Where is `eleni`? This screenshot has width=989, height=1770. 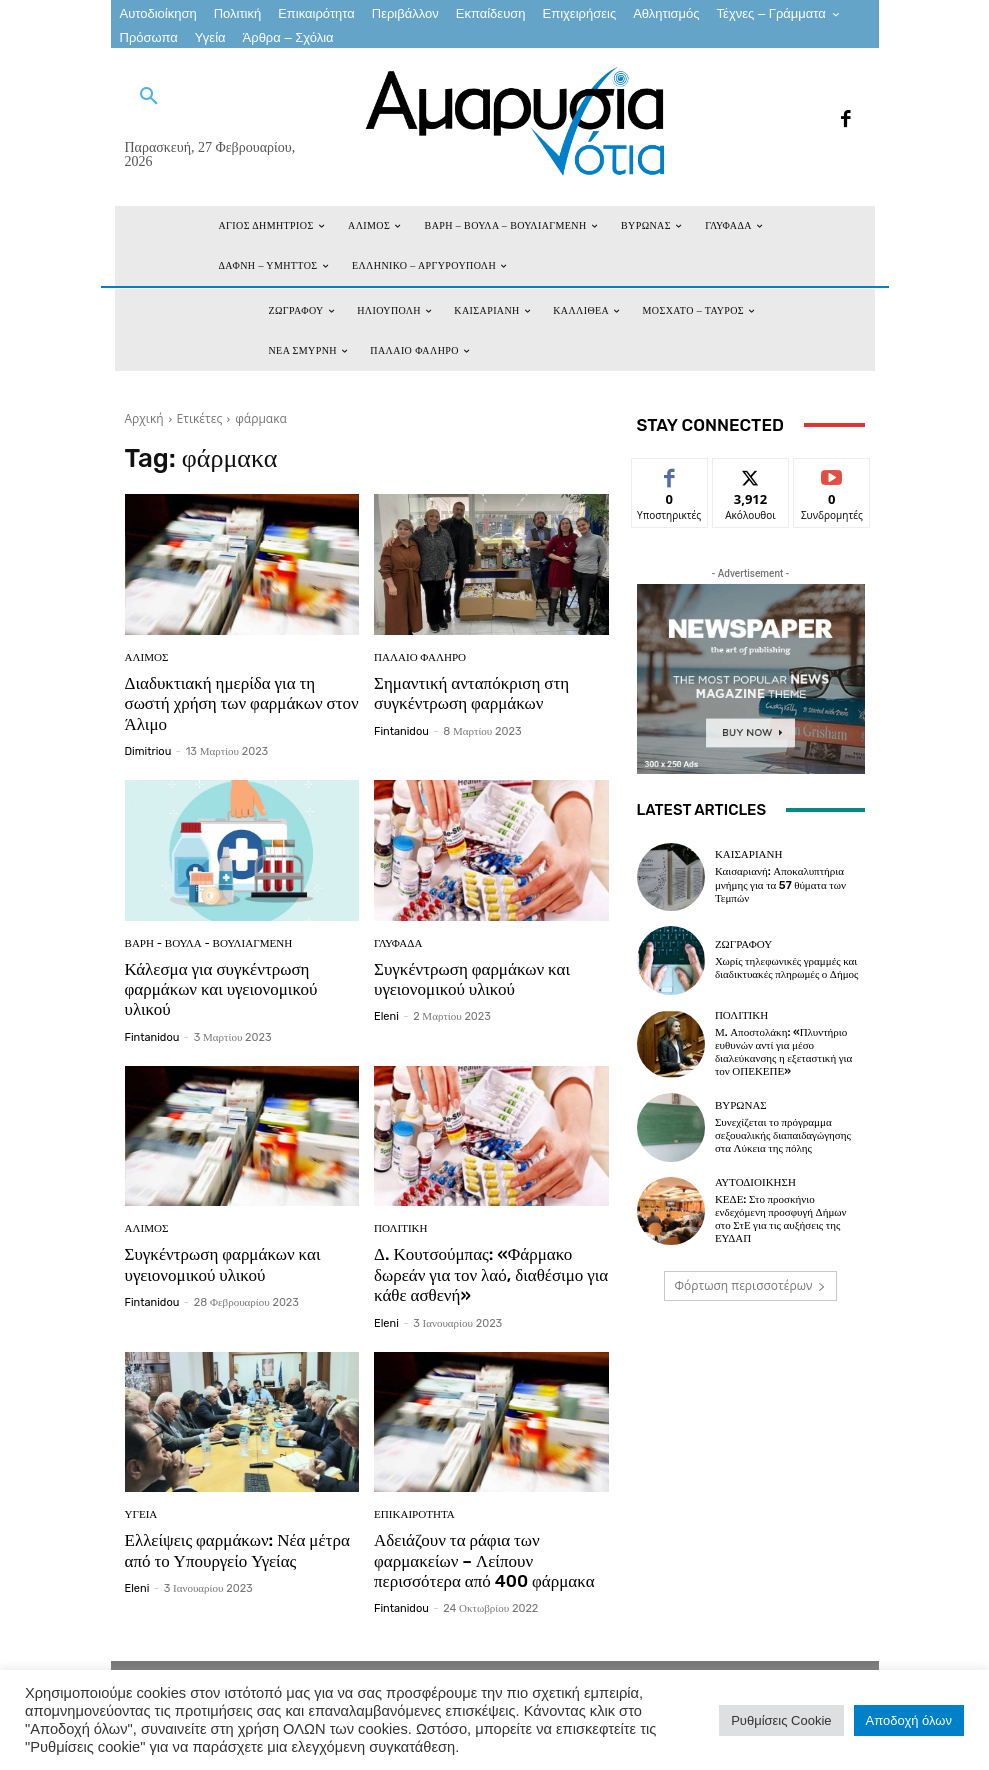
eleni is located at coordinates (386, 1016).